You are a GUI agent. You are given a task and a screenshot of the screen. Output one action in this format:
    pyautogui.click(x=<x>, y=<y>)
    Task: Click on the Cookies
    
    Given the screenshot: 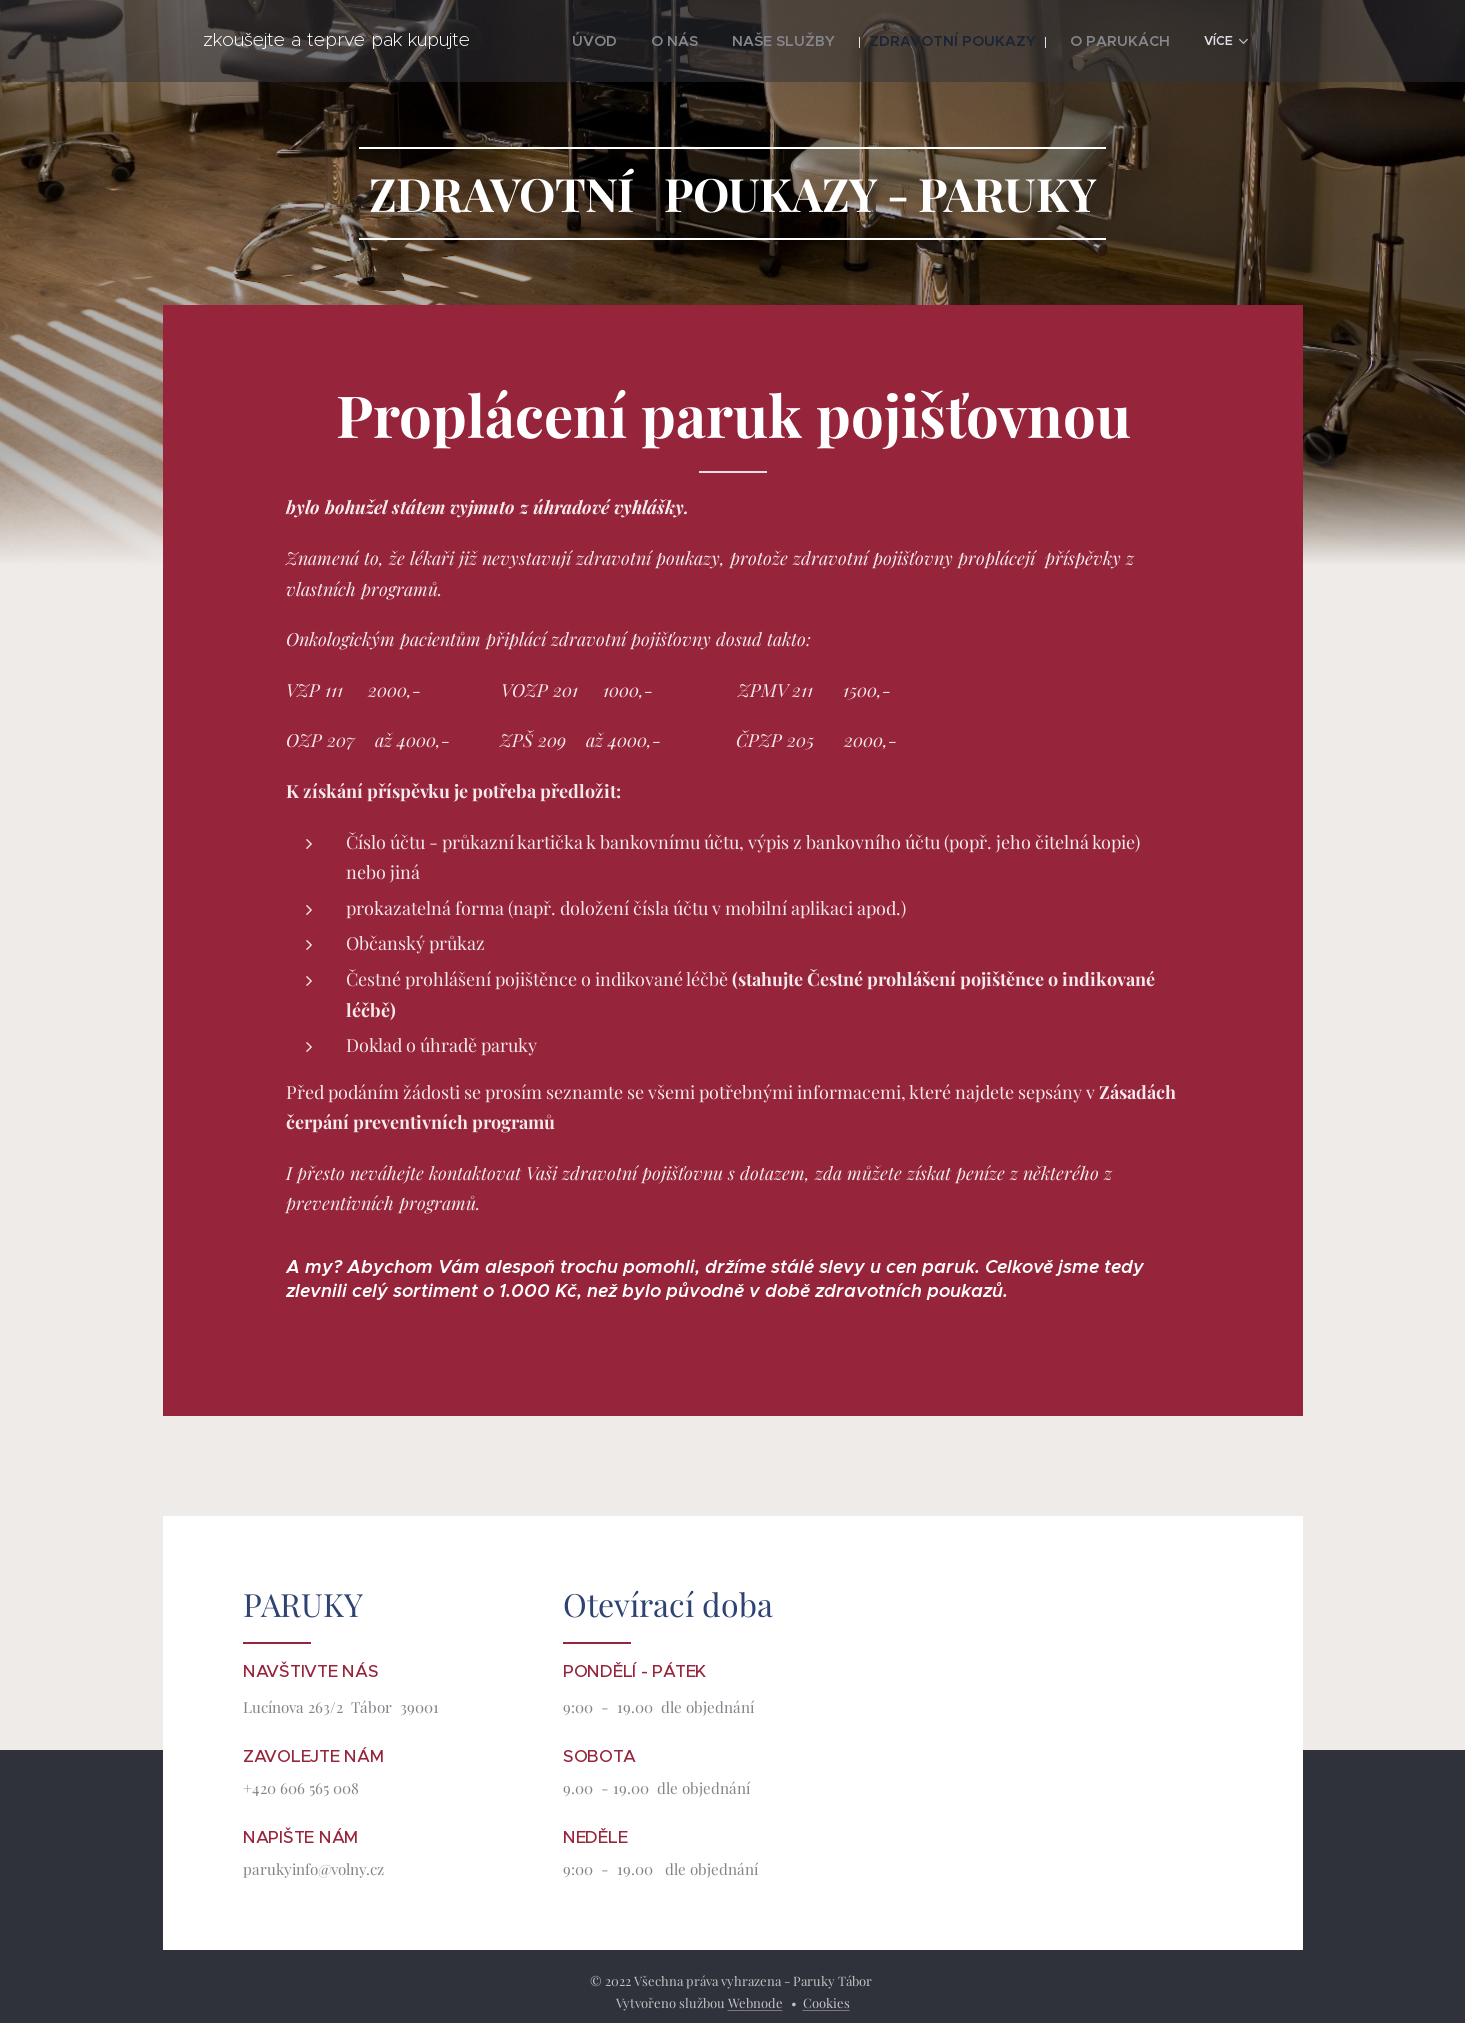 What is the action you would take?
    pyautogui.click(x=826, y=2002)
    